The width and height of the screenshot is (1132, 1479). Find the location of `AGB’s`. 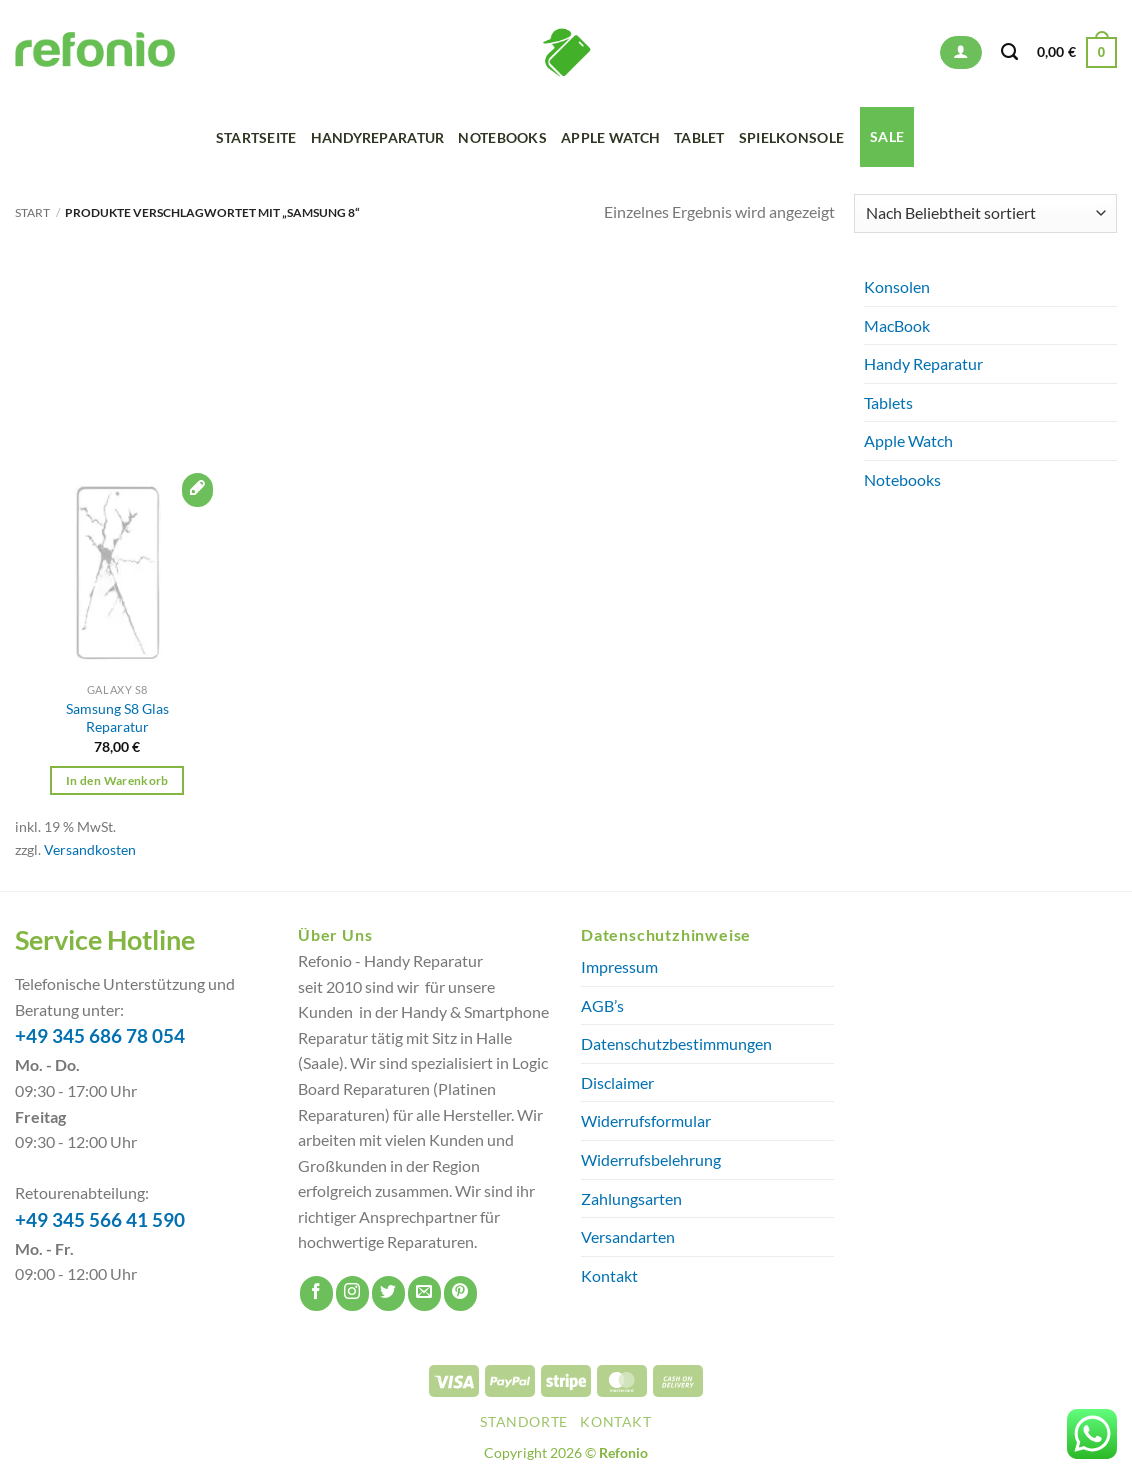

AGB’s is located at coordinates (602, 1005).